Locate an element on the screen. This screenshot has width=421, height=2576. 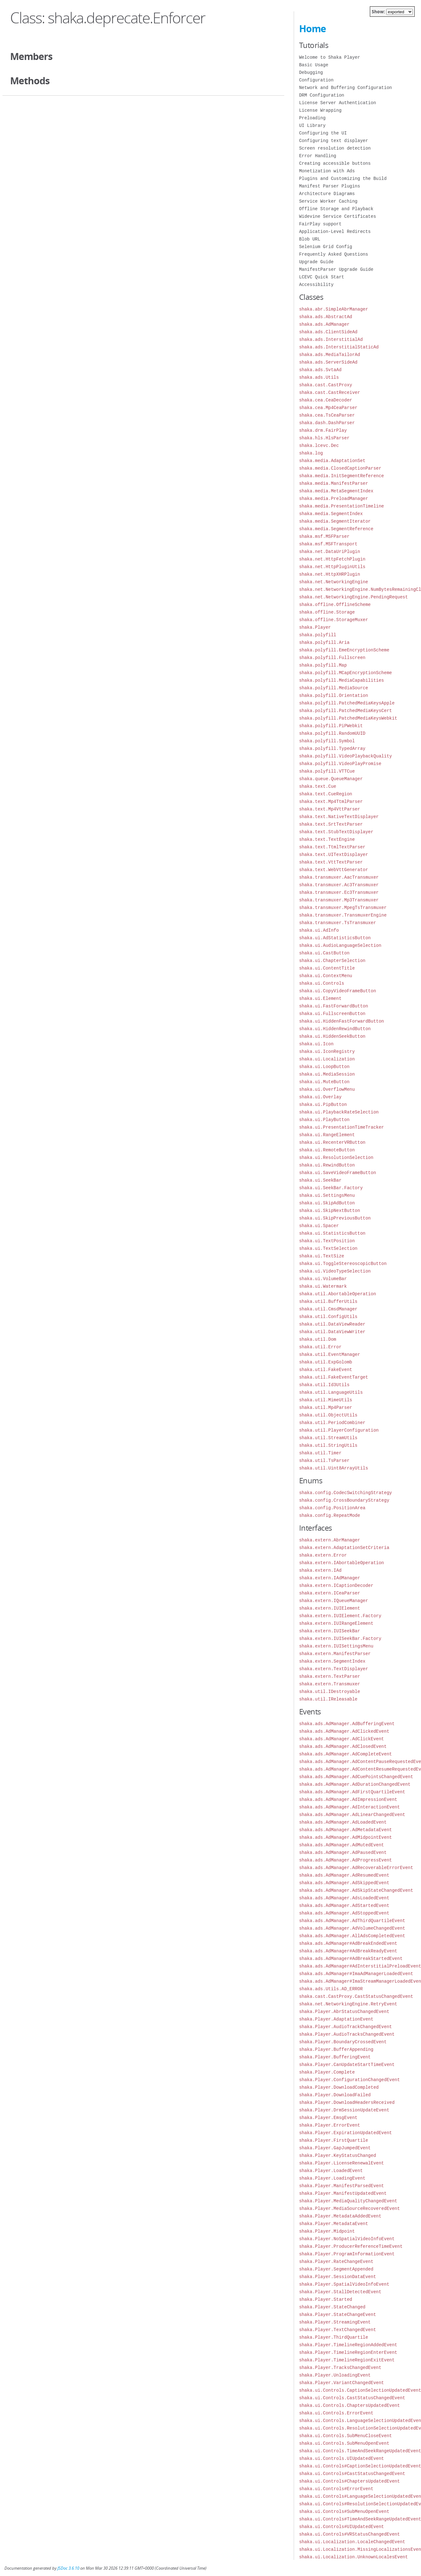
License Server Authentication is located at coordinates (337, 103).